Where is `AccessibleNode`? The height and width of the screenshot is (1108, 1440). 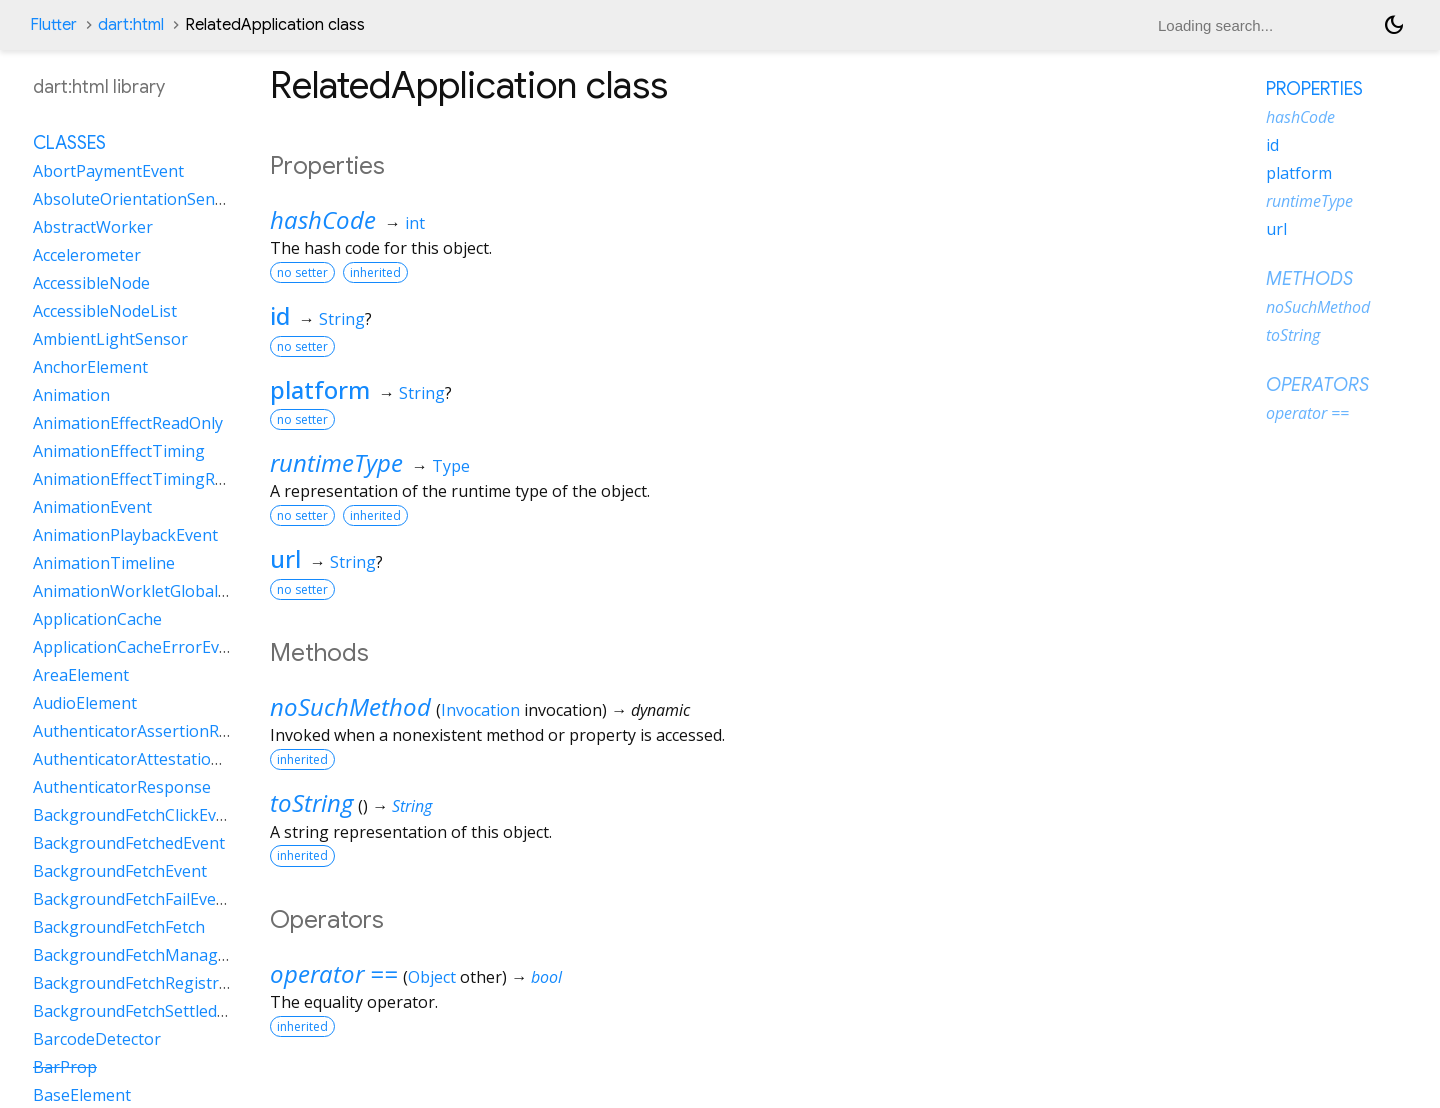
AccessibleNode is located at coordinates (91, 283).